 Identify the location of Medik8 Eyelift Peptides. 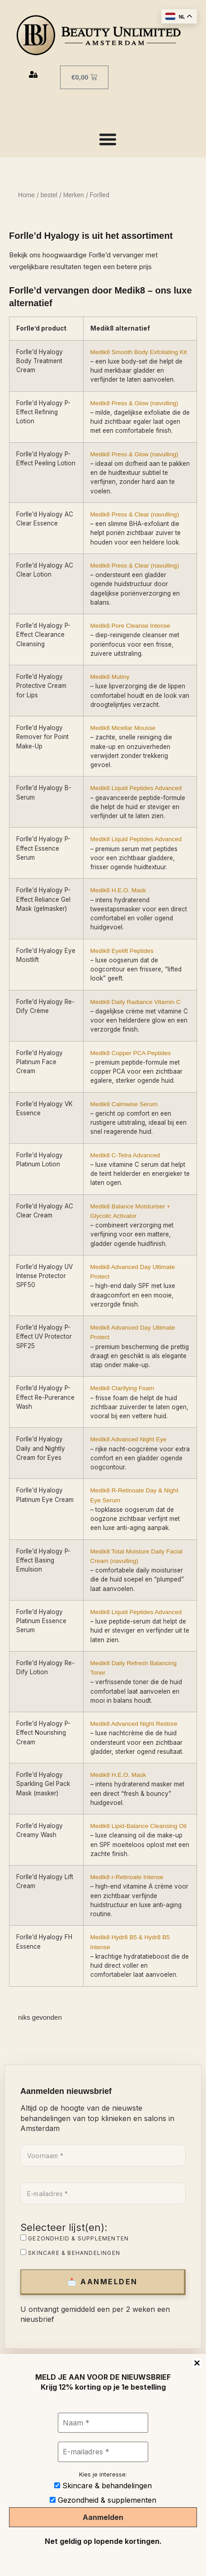
(122, 950).